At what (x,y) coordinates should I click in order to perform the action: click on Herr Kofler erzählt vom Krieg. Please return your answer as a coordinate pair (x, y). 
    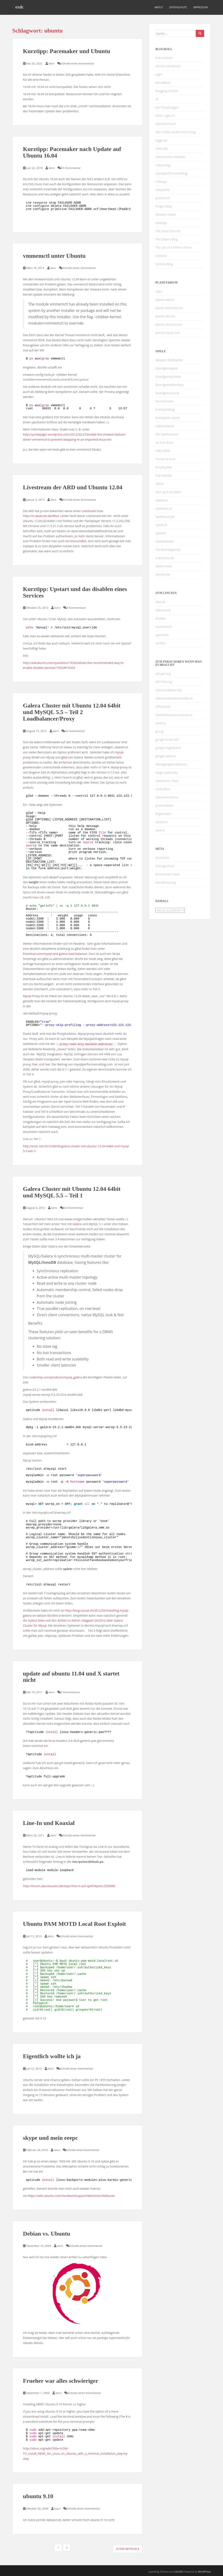
    Looking at the image, I should click on (175, 132).